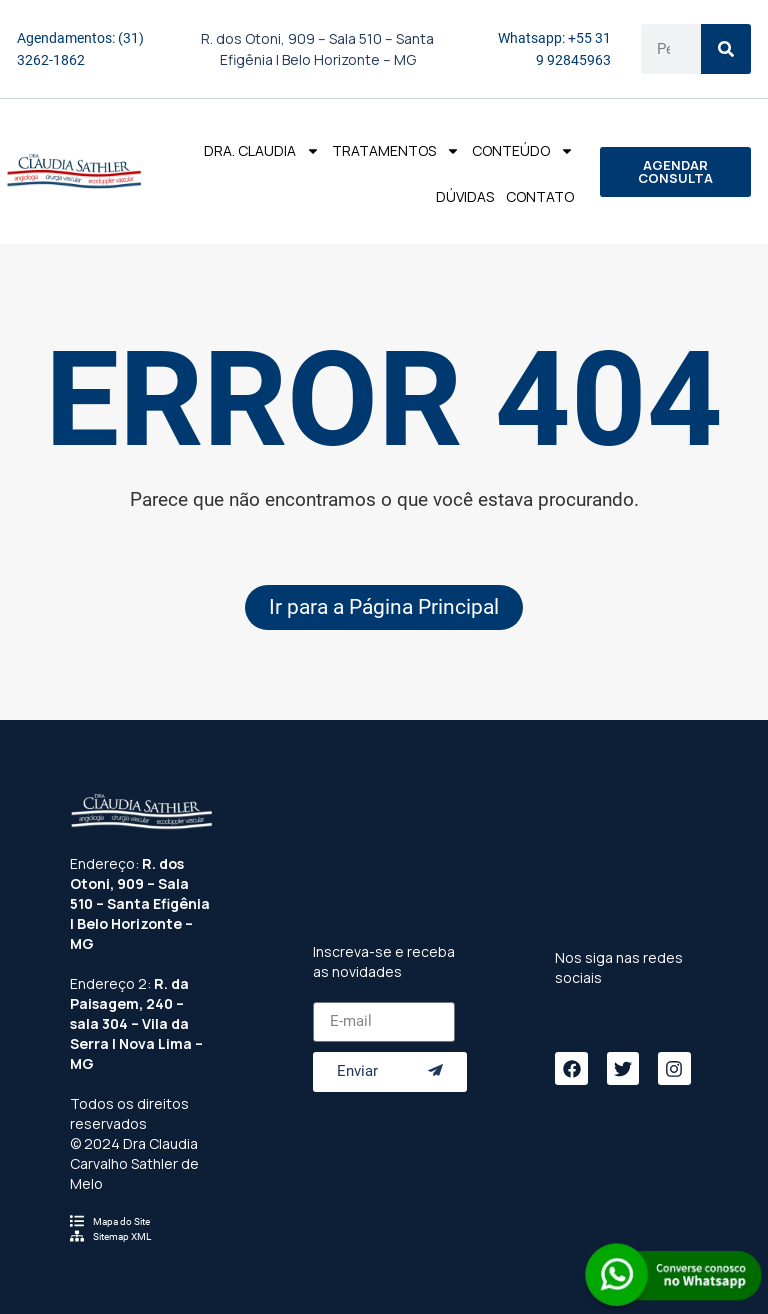 The height and width of the screenshot is (1314, 768). Describe the element at coordinates (726, 49) in the screenshot. I see `[Search]` at that location.